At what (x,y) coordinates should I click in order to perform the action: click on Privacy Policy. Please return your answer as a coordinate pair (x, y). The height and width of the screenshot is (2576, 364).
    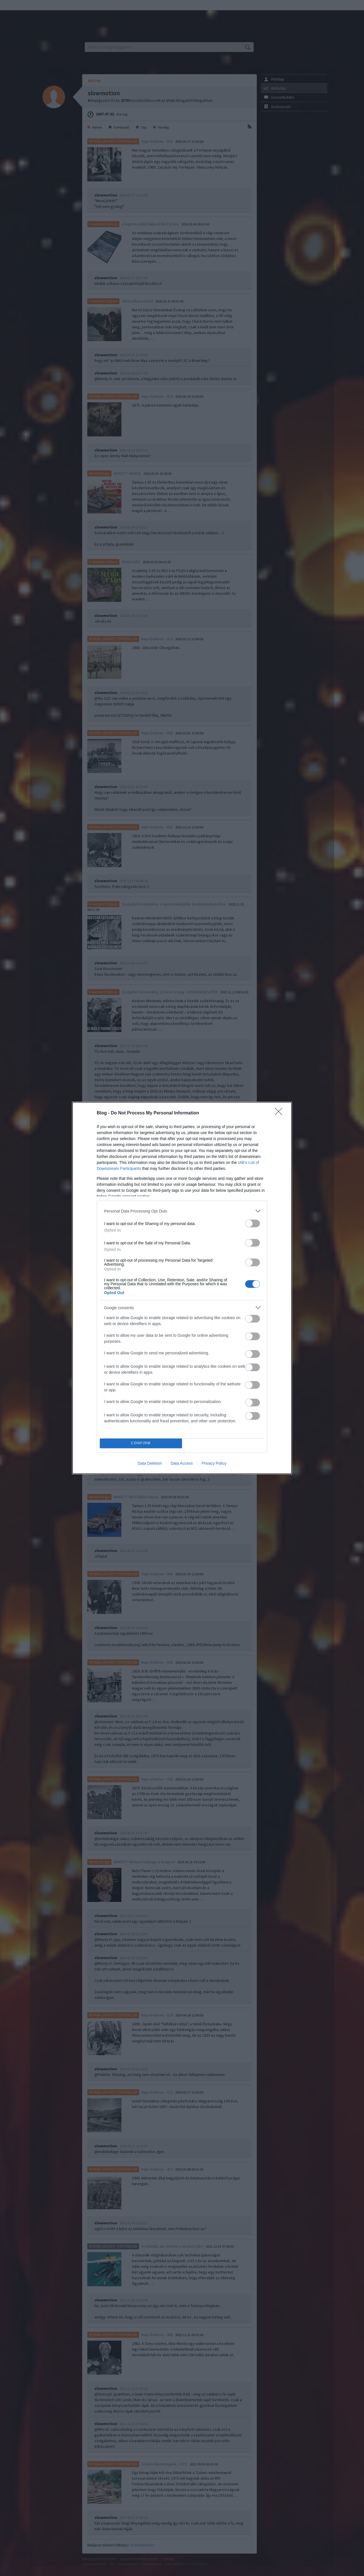
    Looking at the image, I should click on (214, 1463).